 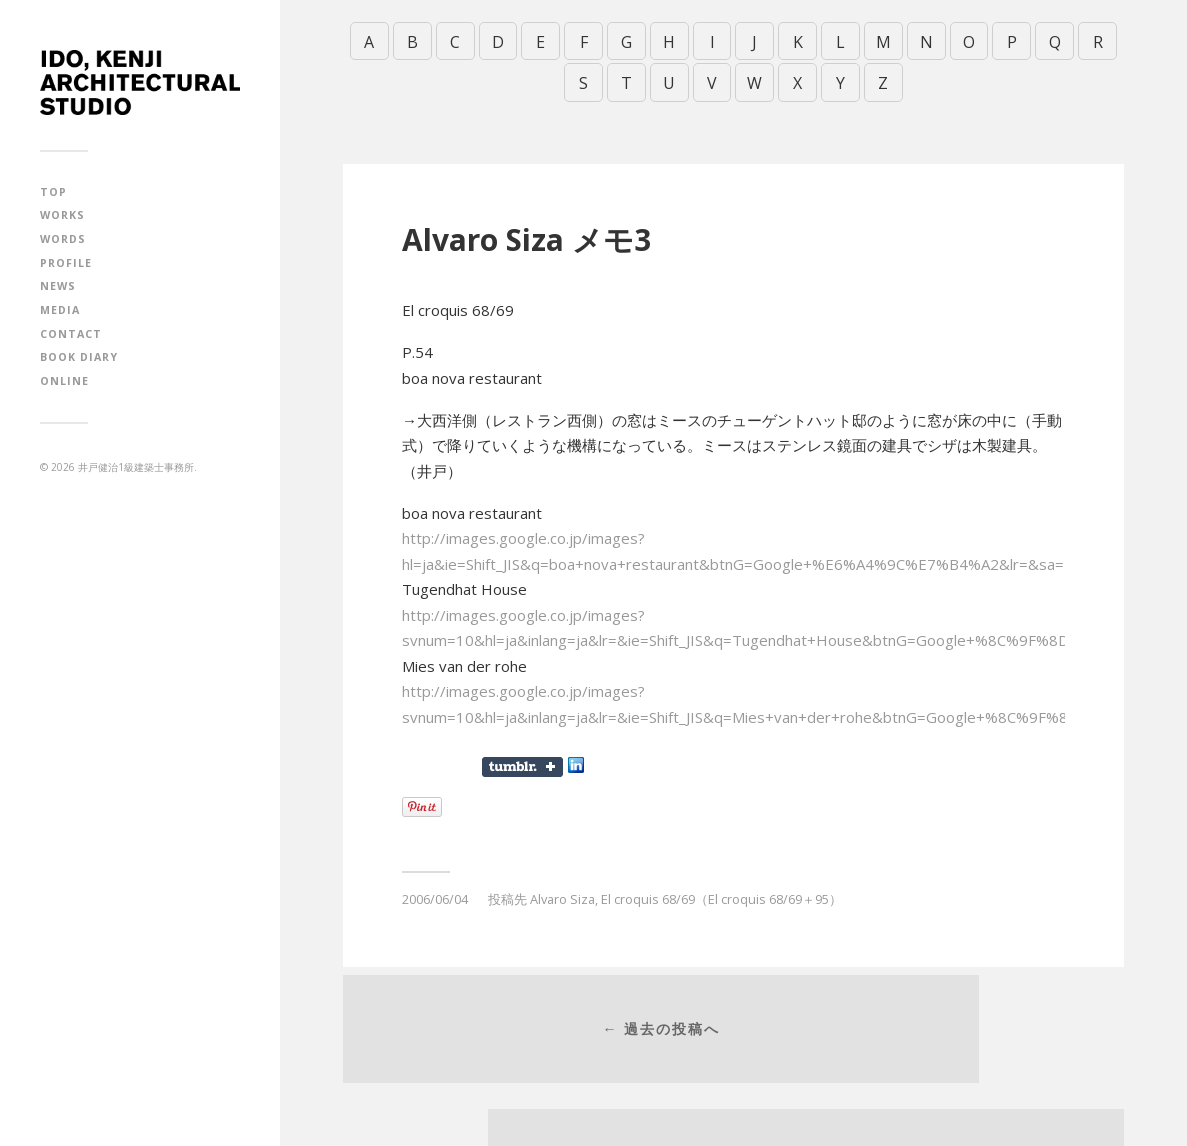 What do you see at coordinates (522, 759) in the screenshot?
I see `Share on Tumblr` at bounding box center [522, 759].